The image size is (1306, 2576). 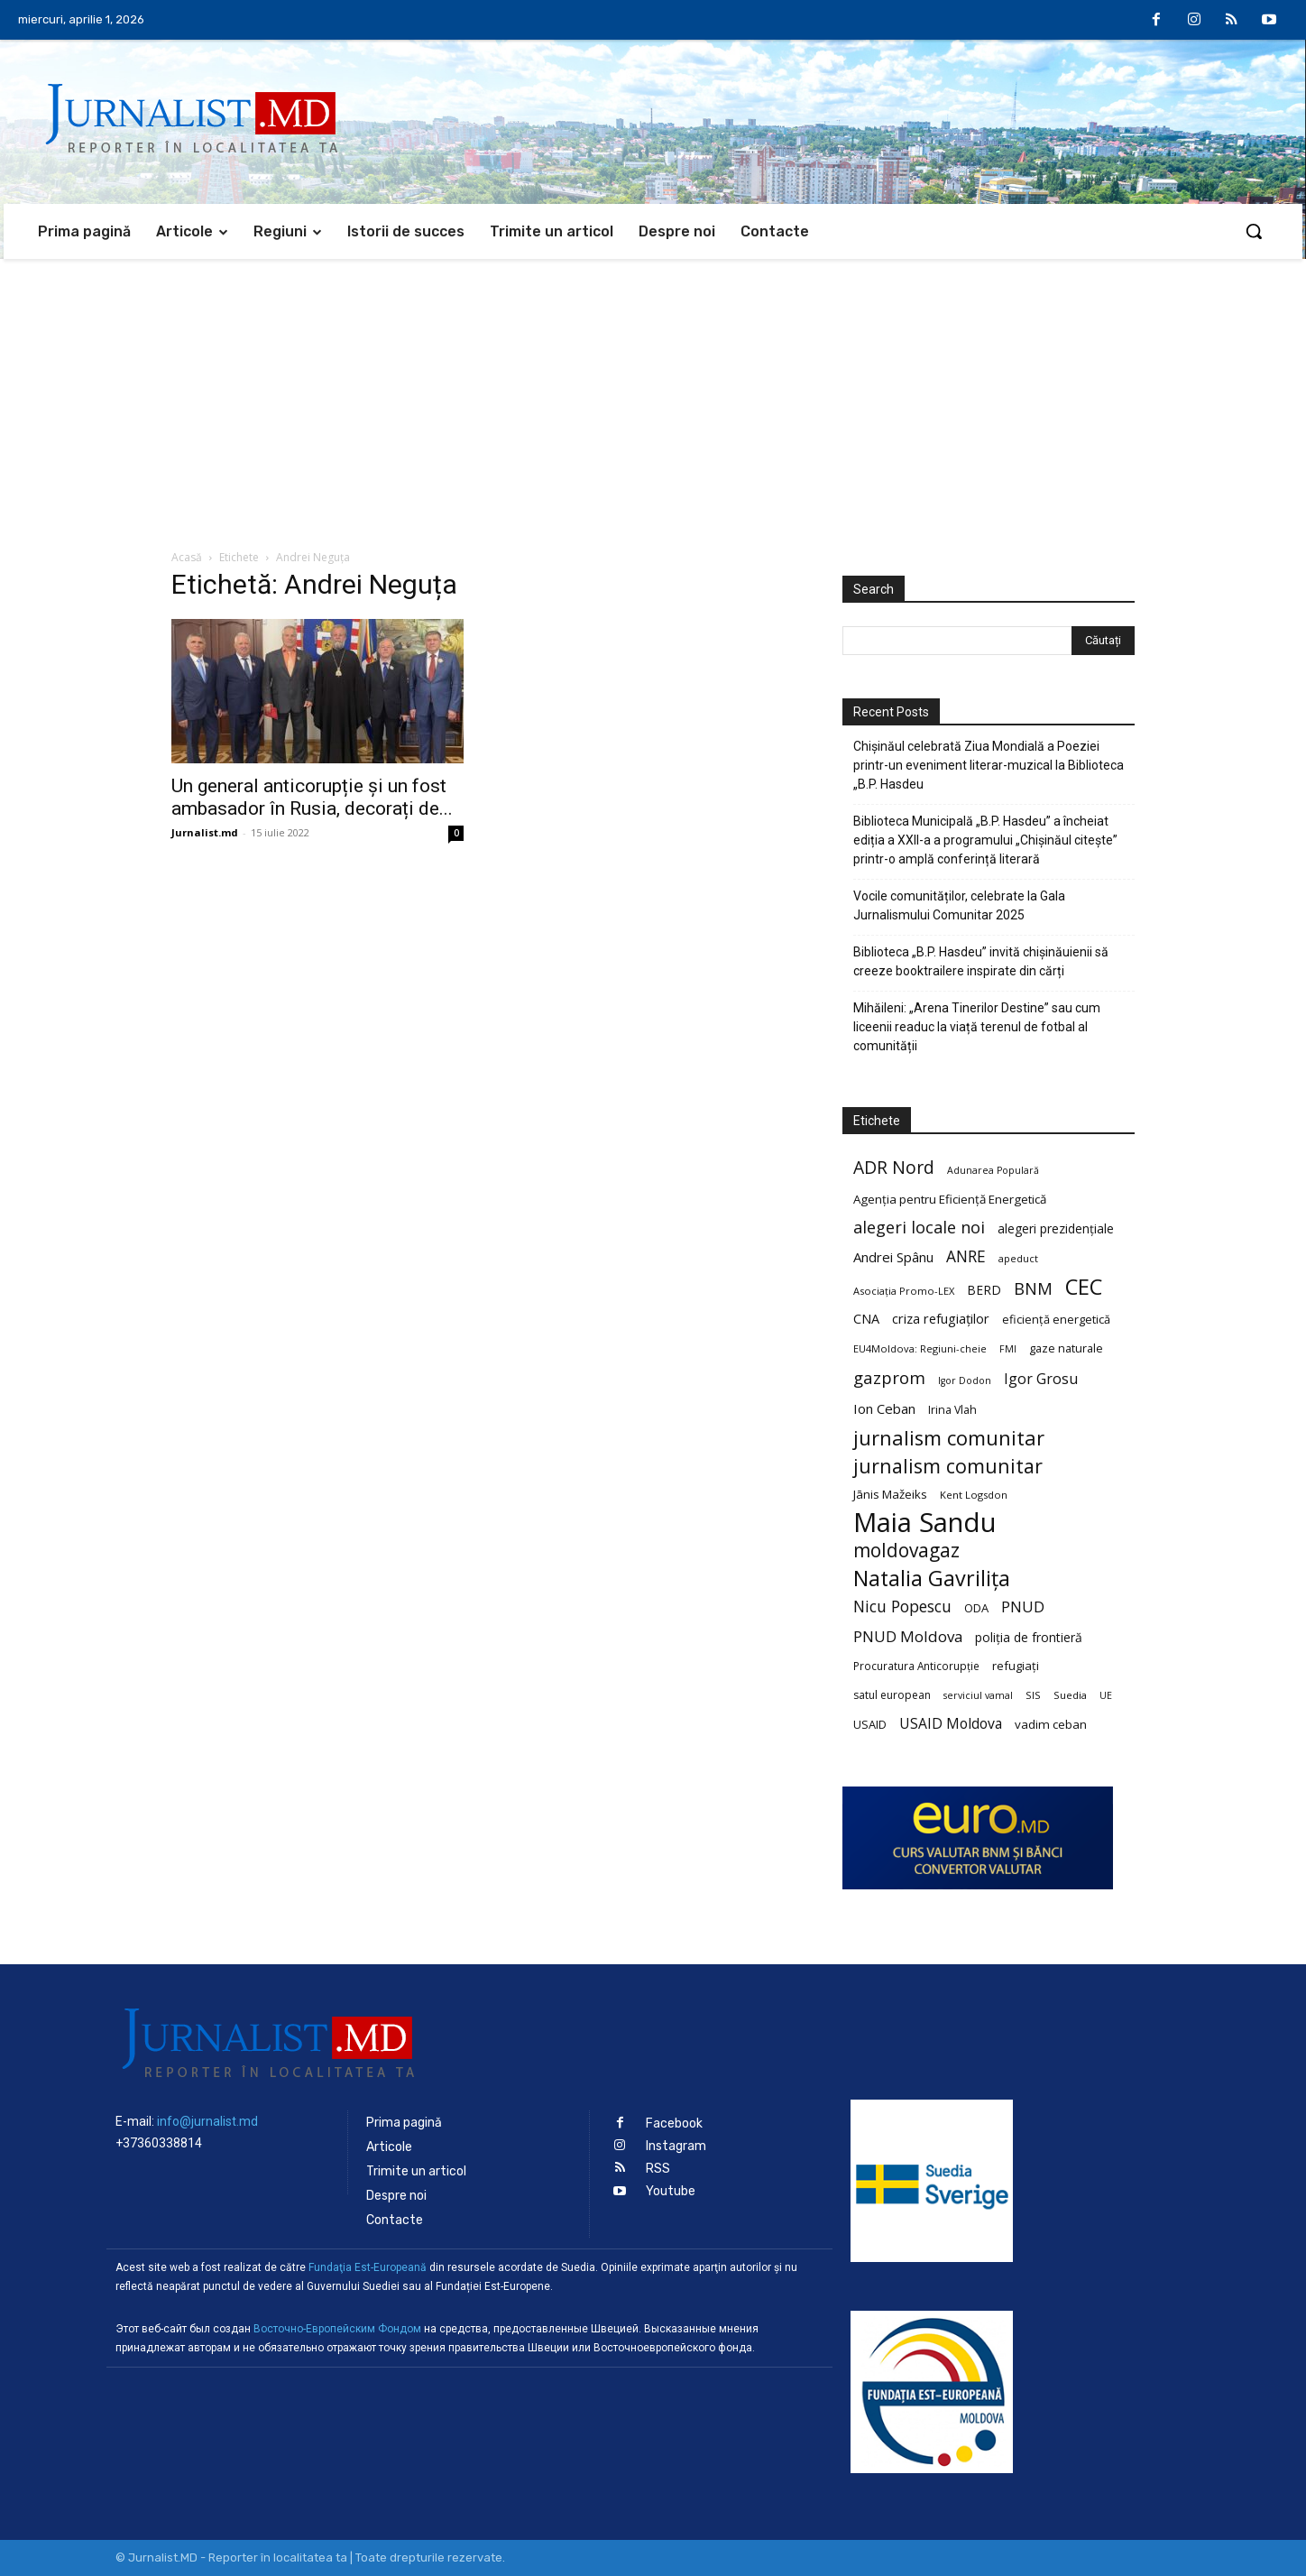 What do you see at coordinates (204, 832) in the screenshot?
I see `Jurnalist.md` at bounding box center [204, 832].